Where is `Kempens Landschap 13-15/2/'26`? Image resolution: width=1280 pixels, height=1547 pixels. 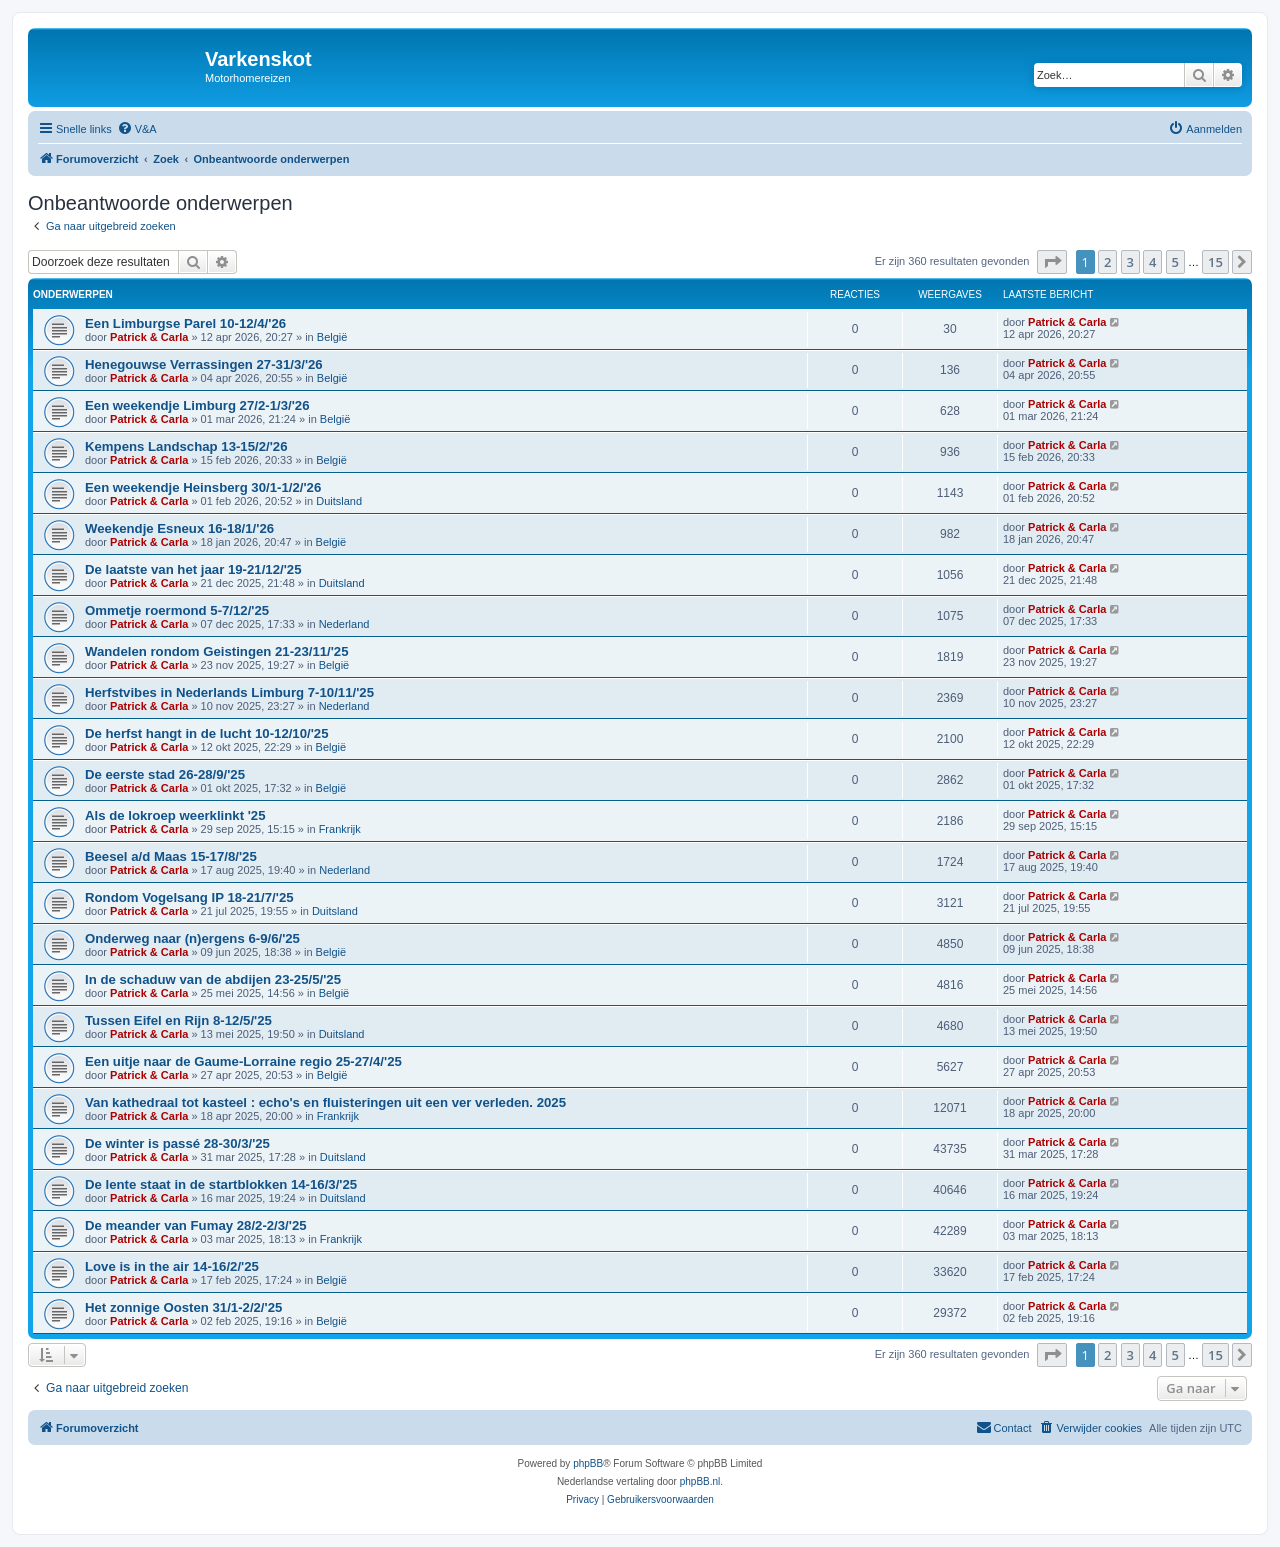
Kempens Landschap 13-15/2/'26 is located at coordinates (186, 446).